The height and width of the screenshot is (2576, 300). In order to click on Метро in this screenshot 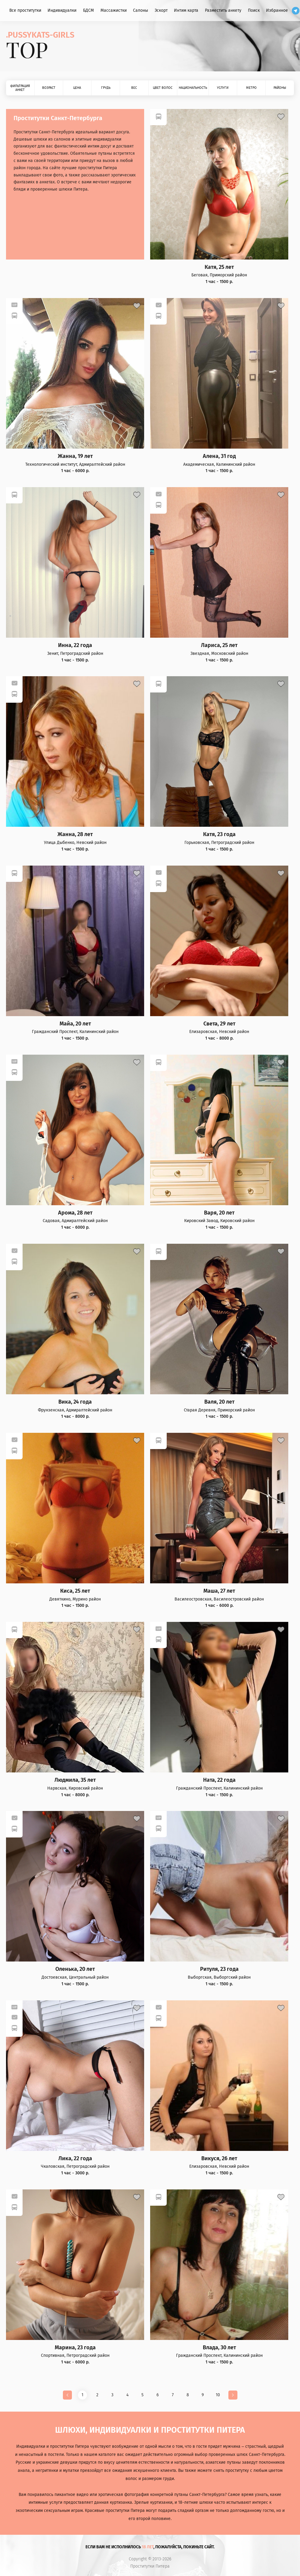, I will do `click(251, 88)`.